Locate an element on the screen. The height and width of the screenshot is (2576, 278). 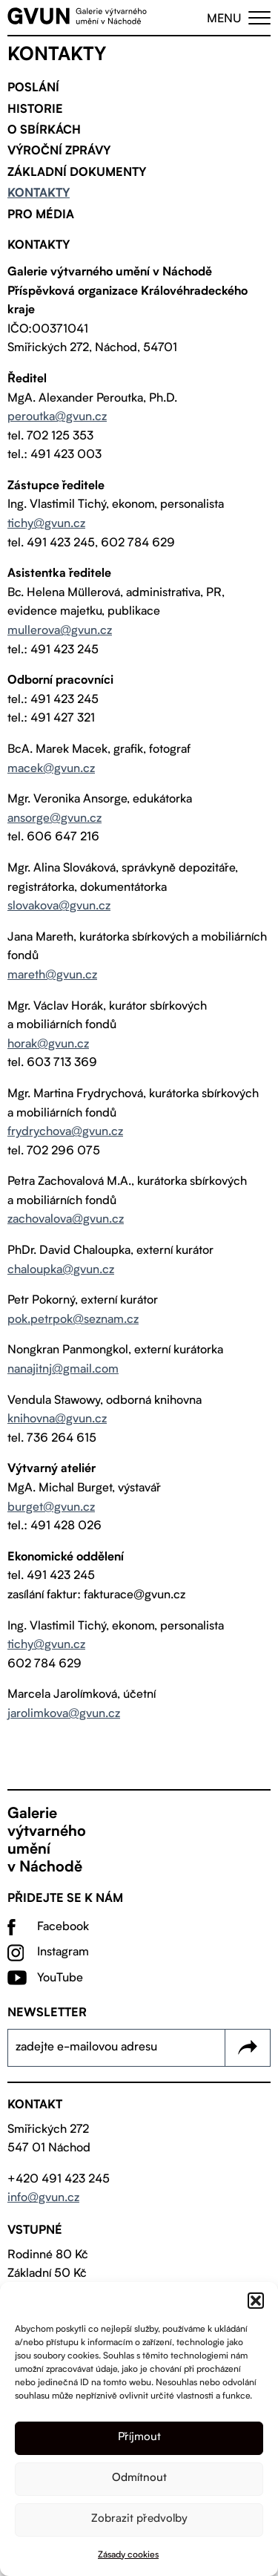
slovakova@gvun.cz is located at coordinates (58, 906).